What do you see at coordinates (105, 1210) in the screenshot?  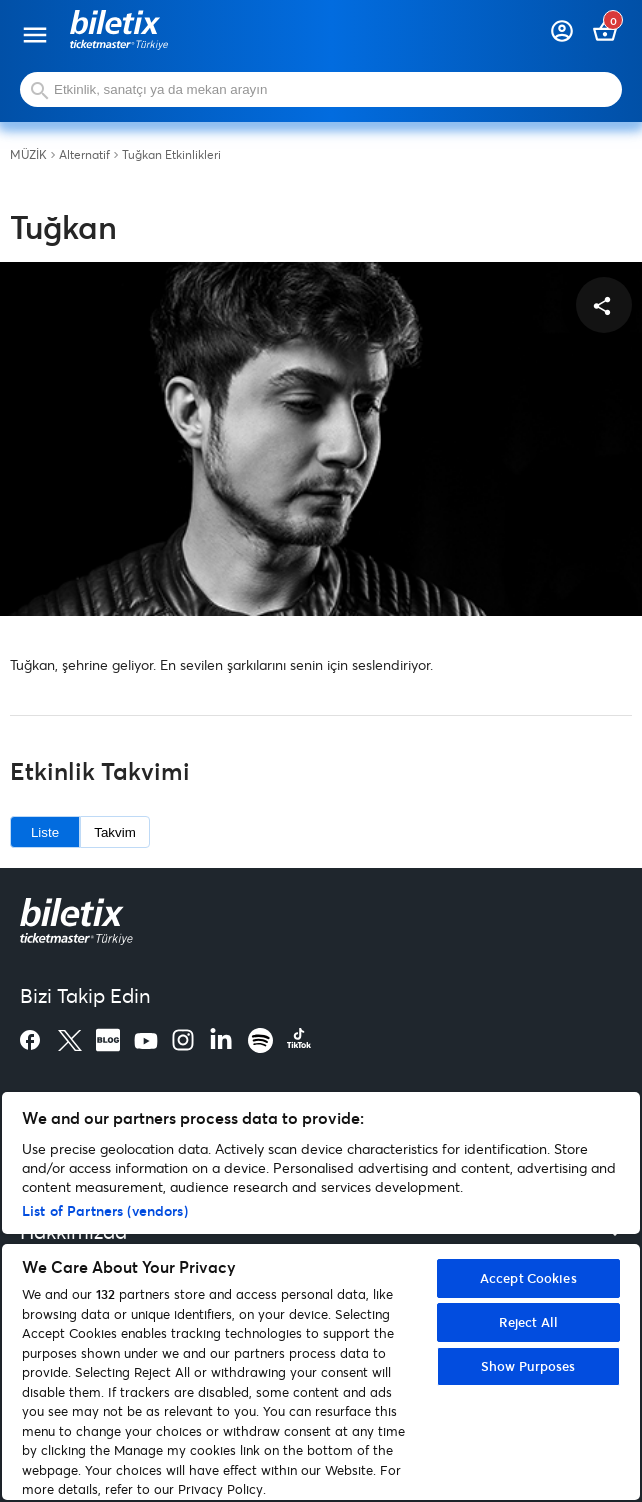 I see `List of Partners (vendors)` at bounding box center [105, 1210].